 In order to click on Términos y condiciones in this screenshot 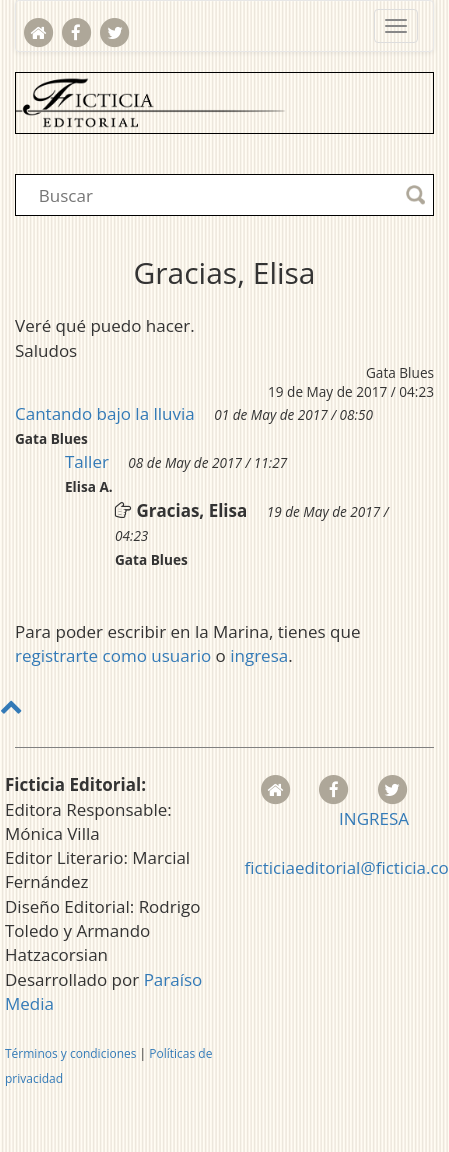, I will do `click(70, 1053)`.